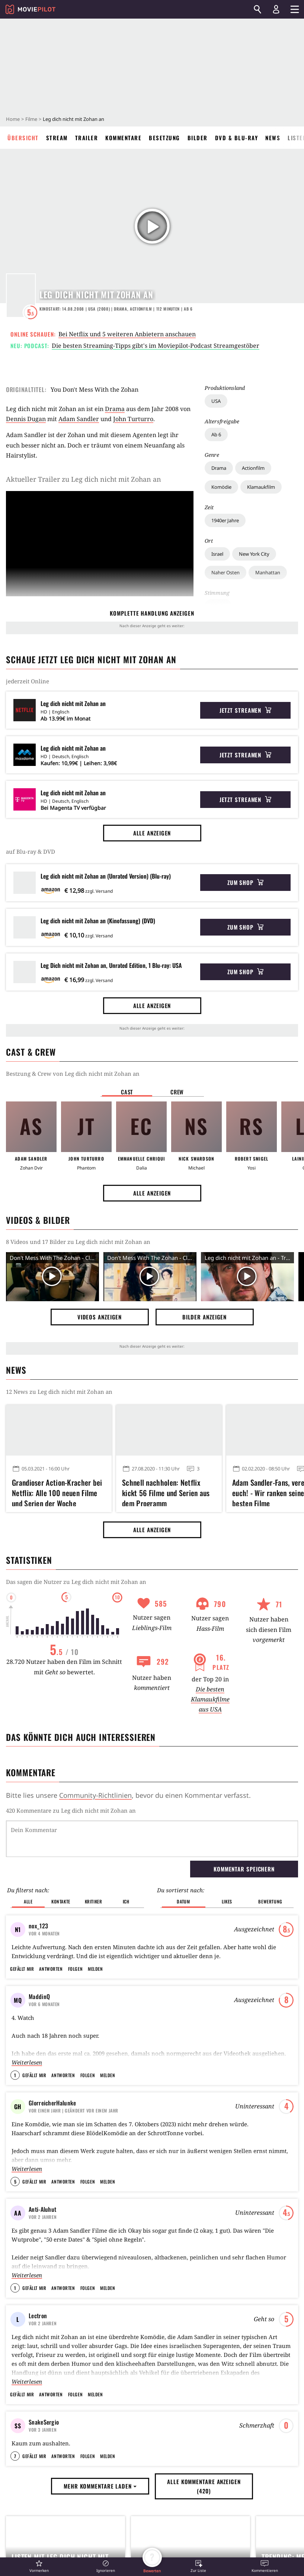 The width and height of the screenshot is (304, 2576). I want to click on Adam Sandler, so click(78, 419).